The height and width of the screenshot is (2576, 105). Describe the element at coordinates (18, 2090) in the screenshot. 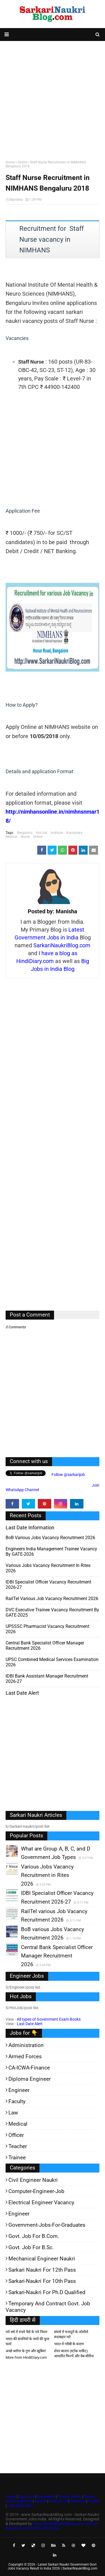

I see `Engineer` at that location.